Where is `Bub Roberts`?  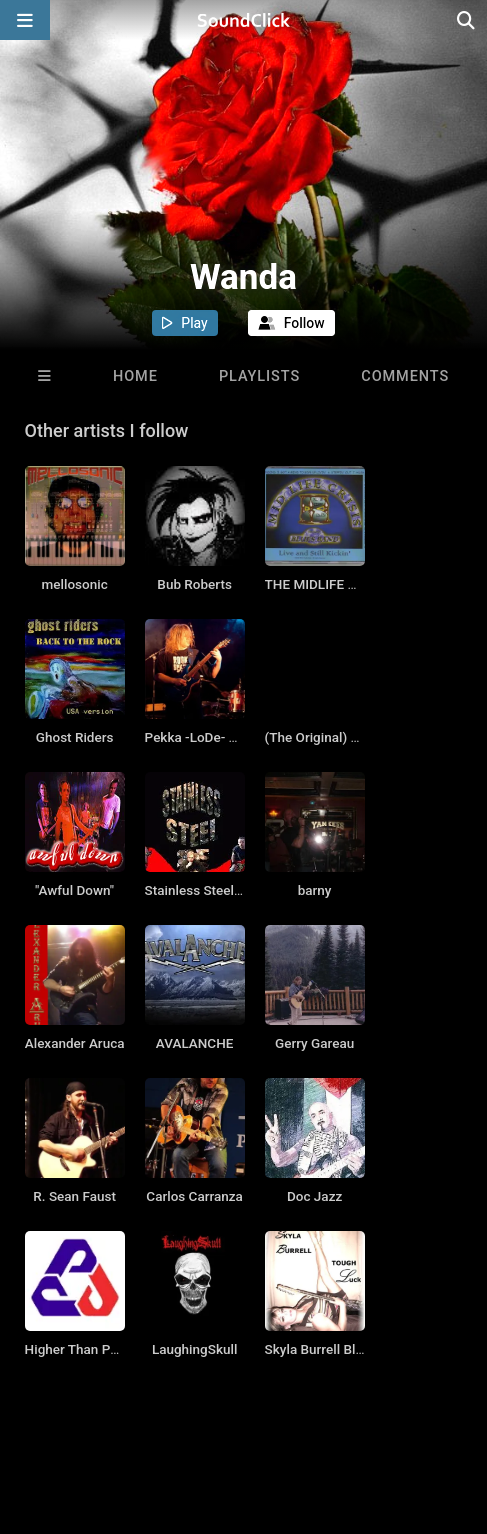 Bub Roberts is located at coordinates (194, 584).